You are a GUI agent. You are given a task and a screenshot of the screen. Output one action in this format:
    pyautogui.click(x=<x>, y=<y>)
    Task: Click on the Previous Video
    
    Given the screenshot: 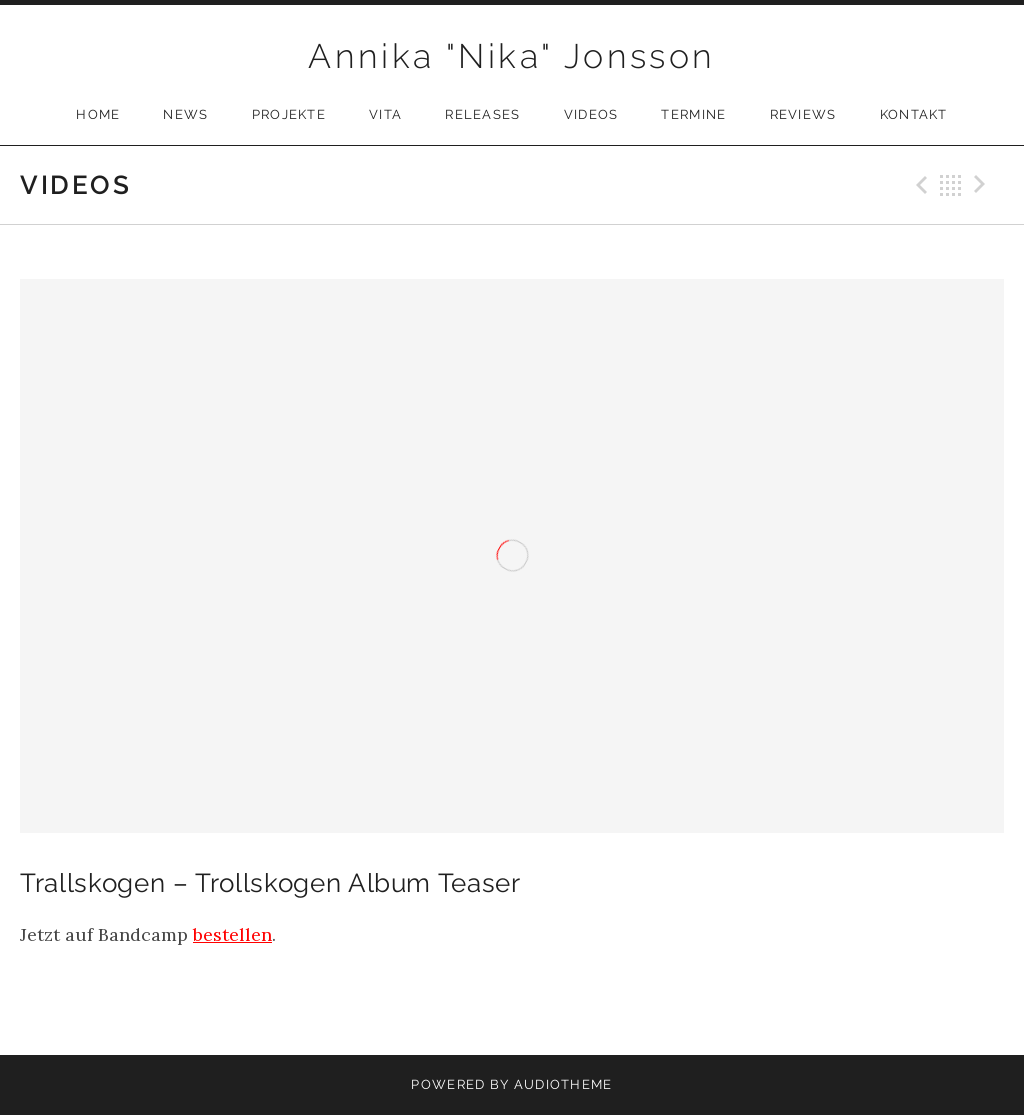 What is the action you would take?
    pyautogui.click(x=919, y=185)
    